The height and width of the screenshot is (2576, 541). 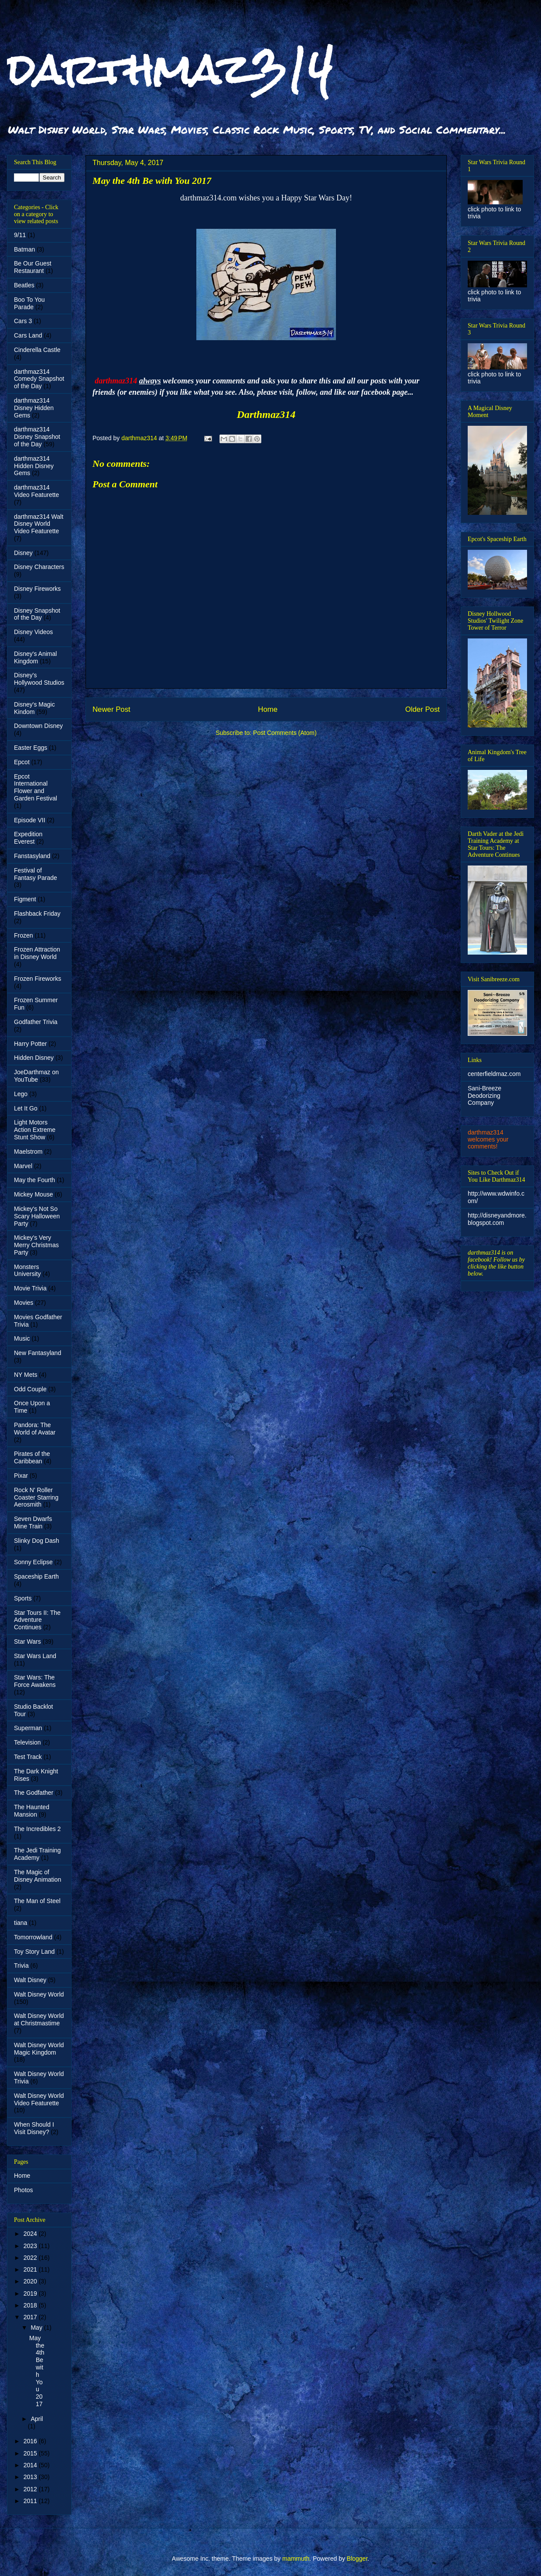 I want to click on Easter Eggs, so click(x=30, y=747).